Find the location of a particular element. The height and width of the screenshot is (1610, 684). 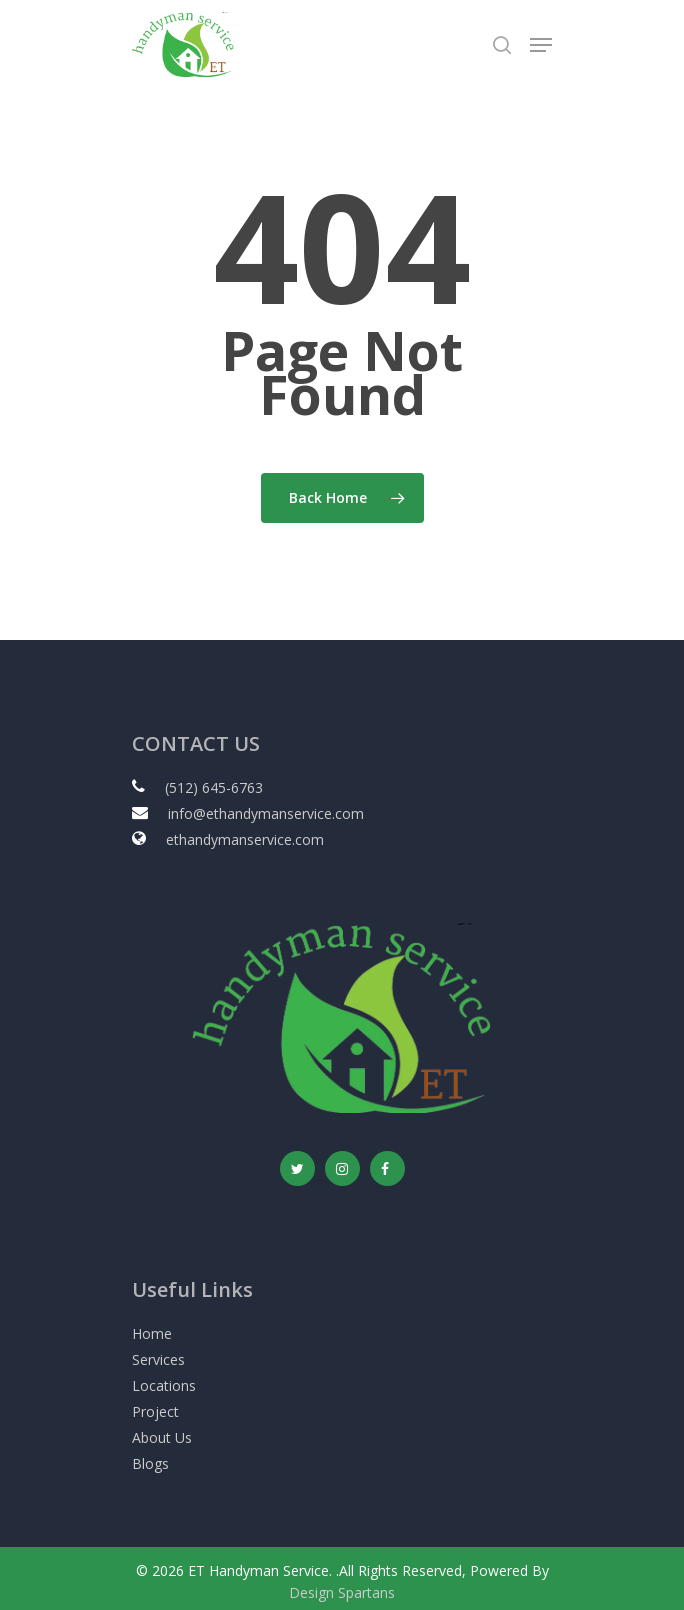

Home is located at coordinates (152, 1333).